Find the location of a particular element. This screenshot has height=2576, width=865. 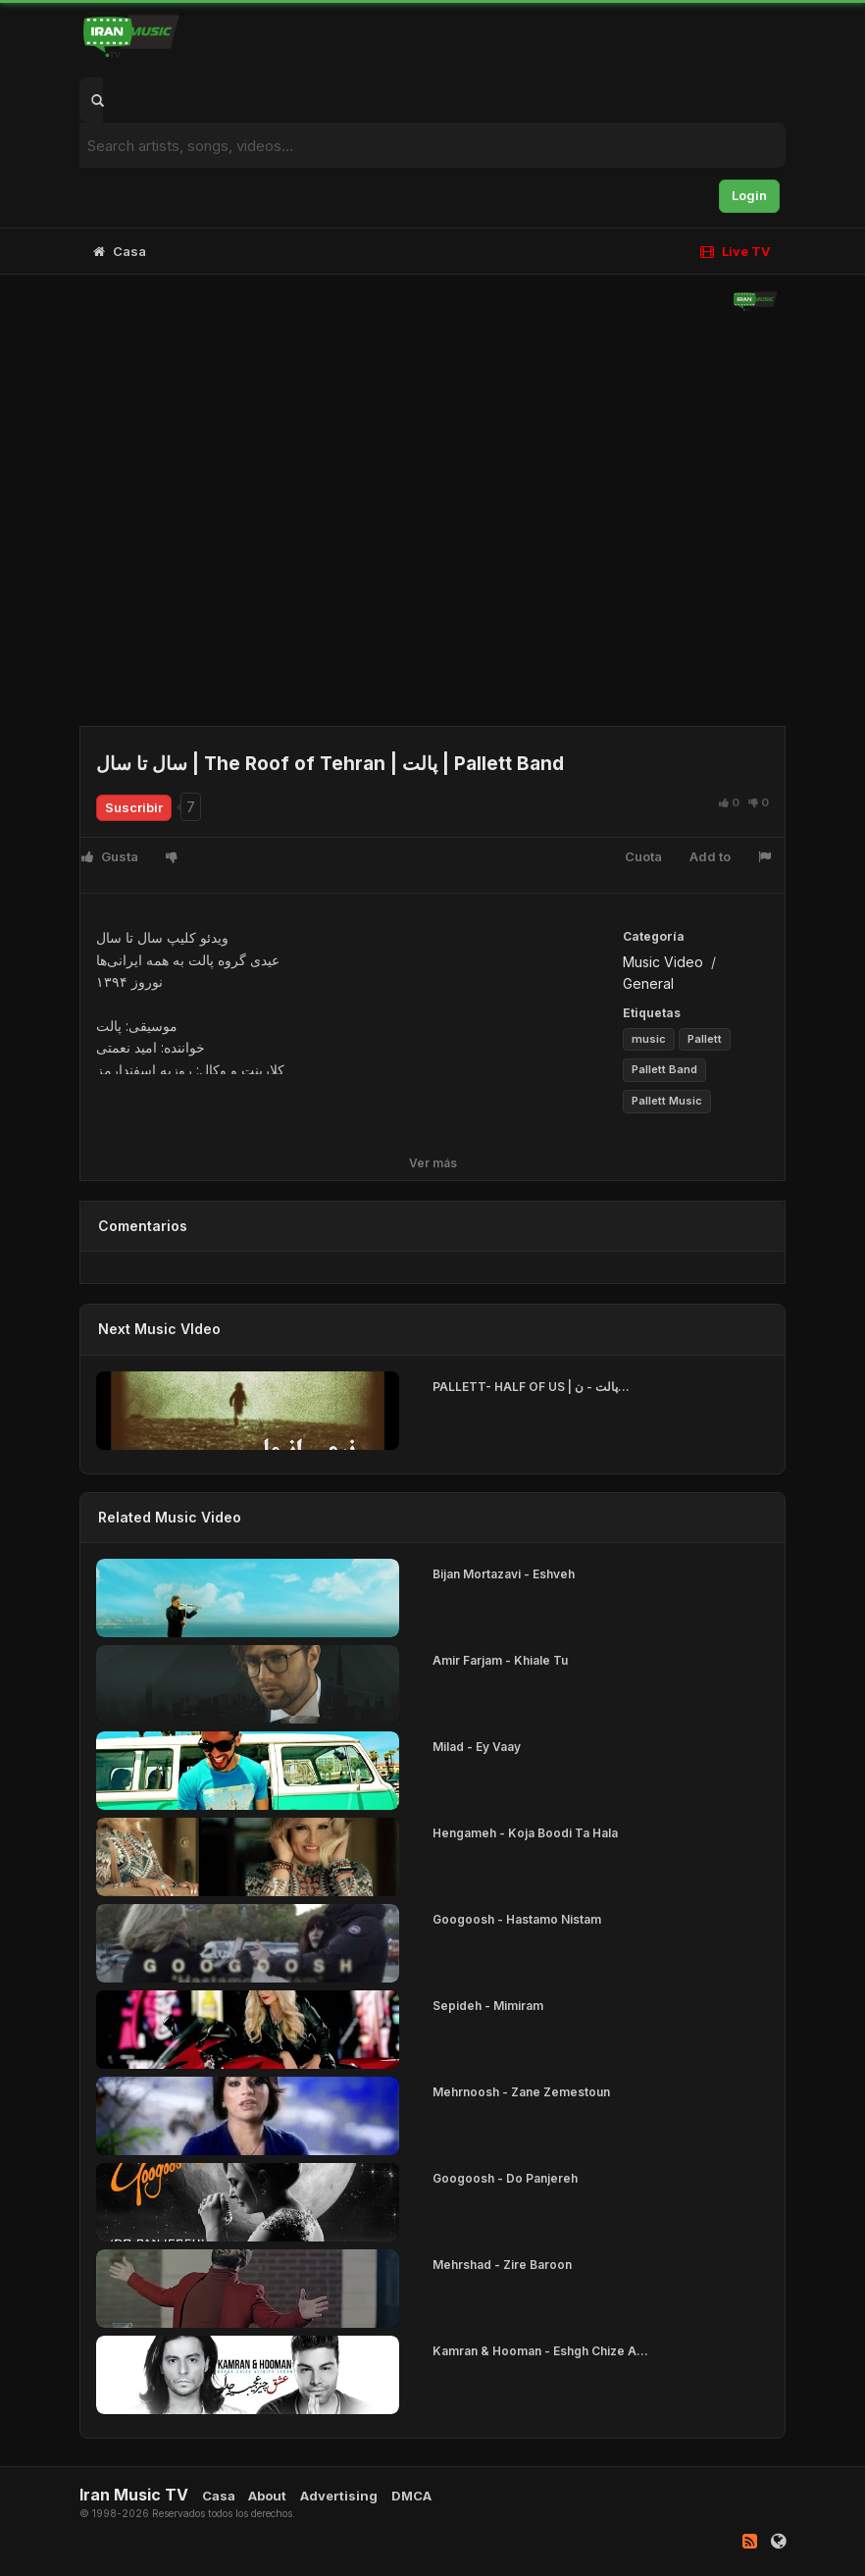

Amir Farjam - Khiale Tu is located at coordinates (500, 1660).